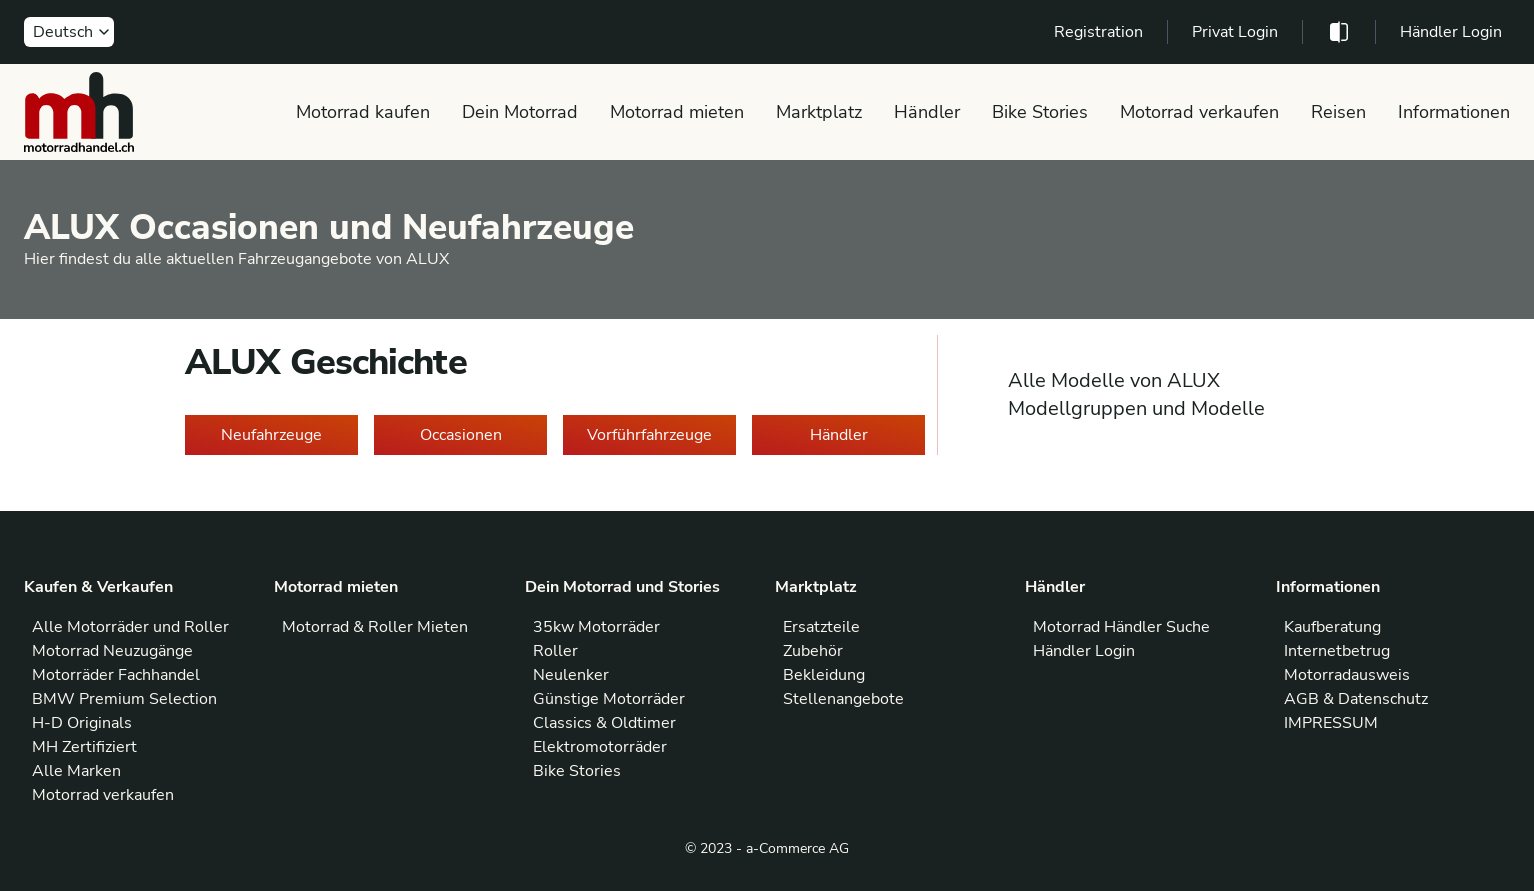 The height and width of the screenshot is (891, 1534). Describe the element at coordinates (1098, 32) in the screenshot. I see `Registration` at that location.